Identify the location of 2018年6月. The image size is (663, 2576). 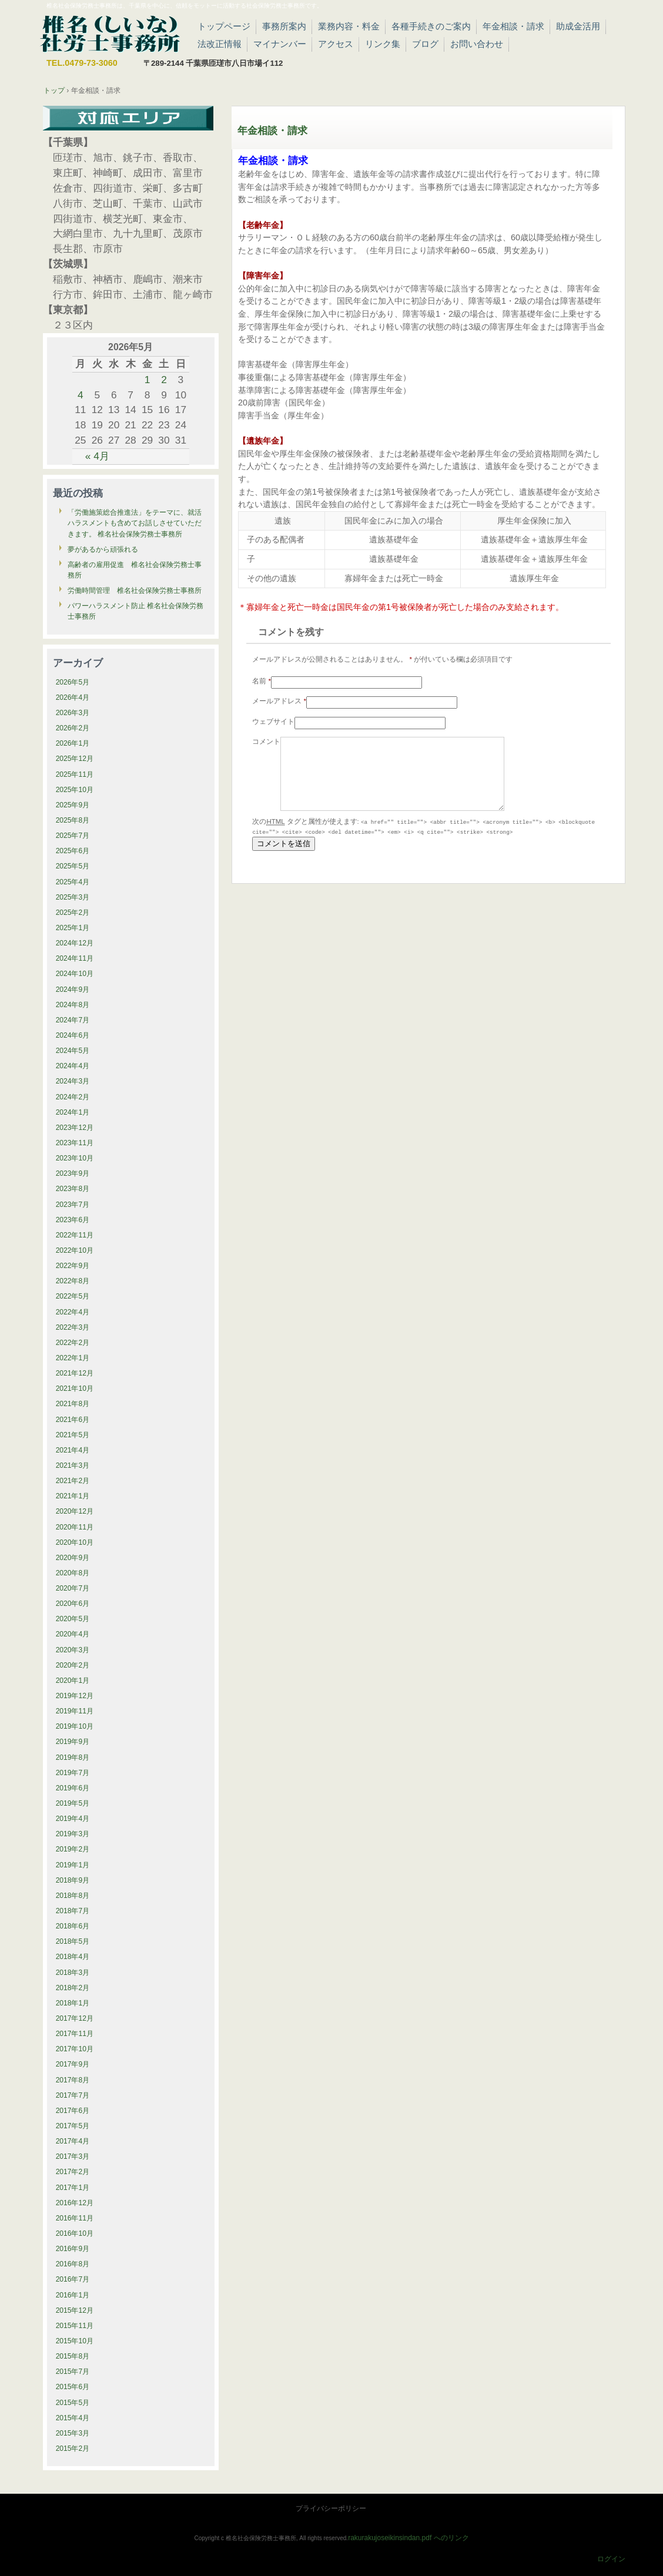
(73, 1926).